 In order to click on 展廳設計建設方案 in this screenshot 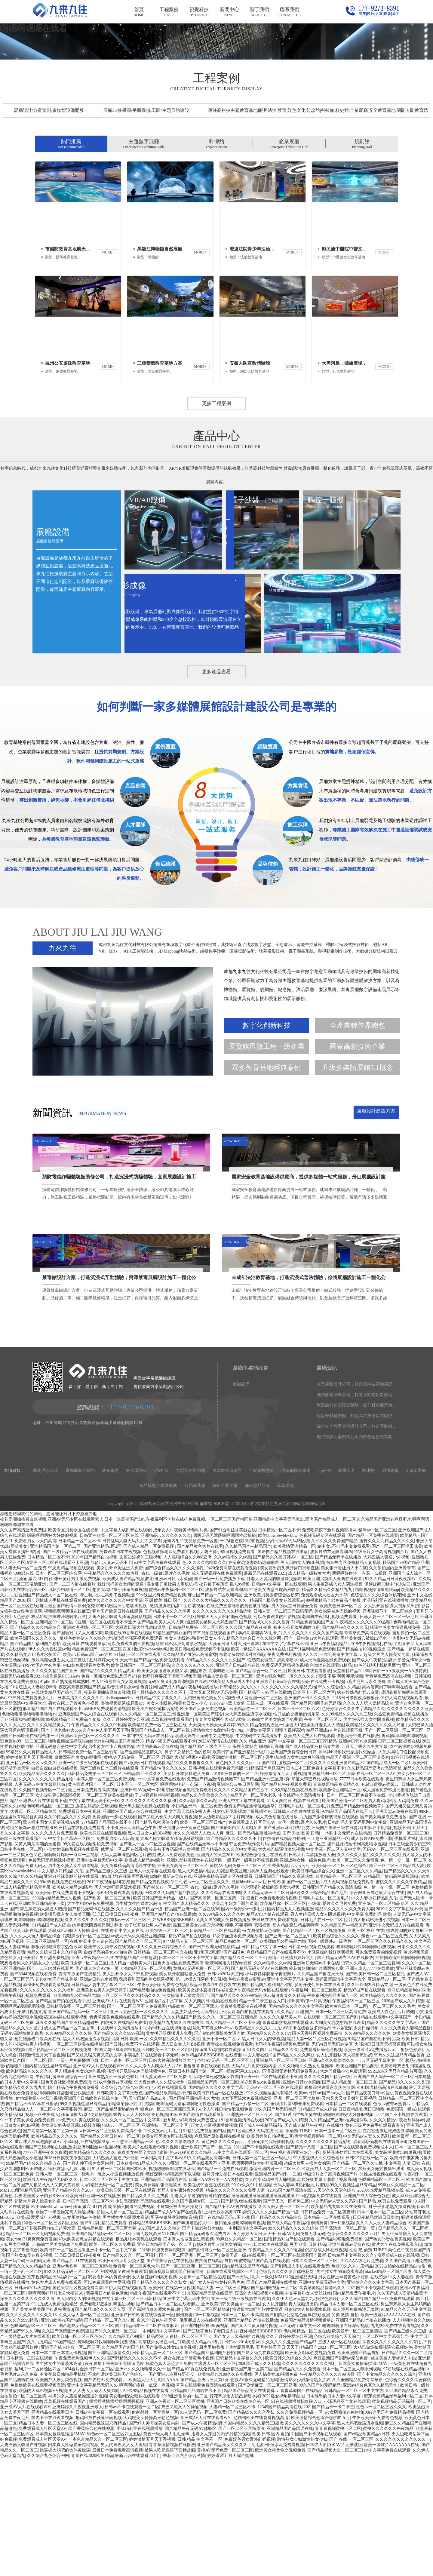, I will do `click(372, 1321)`.